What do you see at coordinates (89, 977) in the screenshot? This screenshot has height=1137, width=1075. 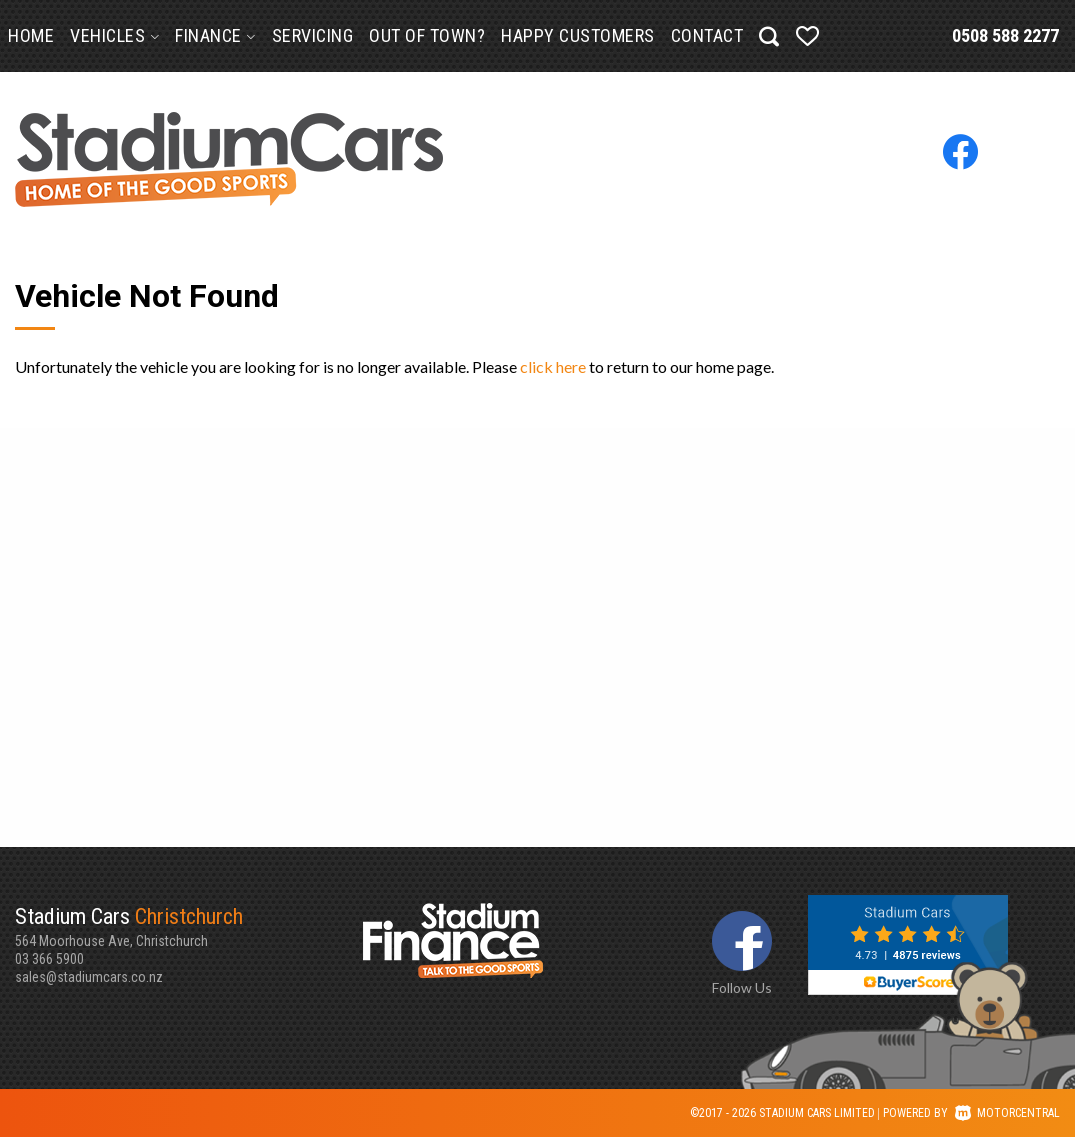 I see `sales@stadiumcars.co.nz` at bounding box center [89, 977].